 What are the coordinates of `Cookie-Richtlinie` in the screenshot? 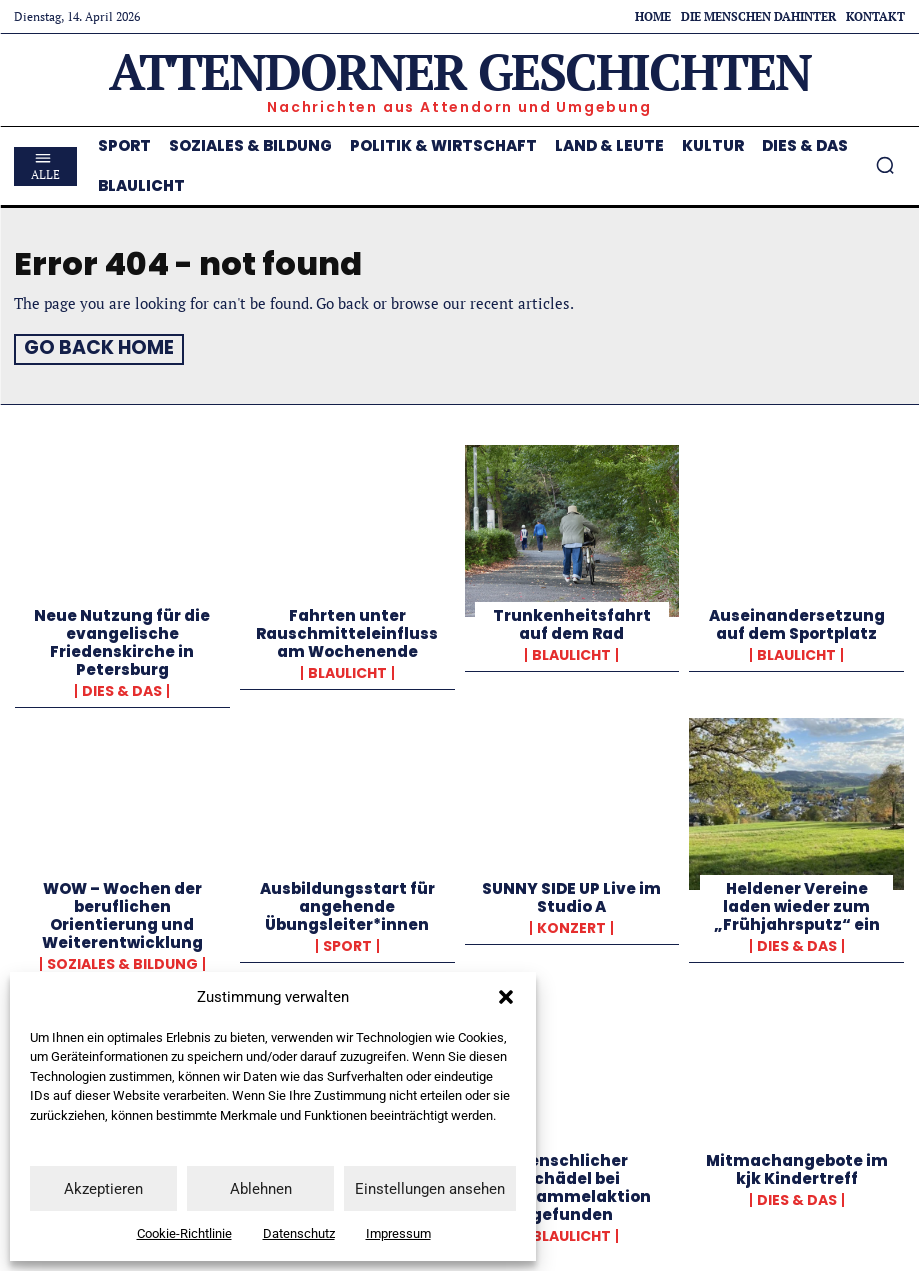 It's located at (184, 1233).